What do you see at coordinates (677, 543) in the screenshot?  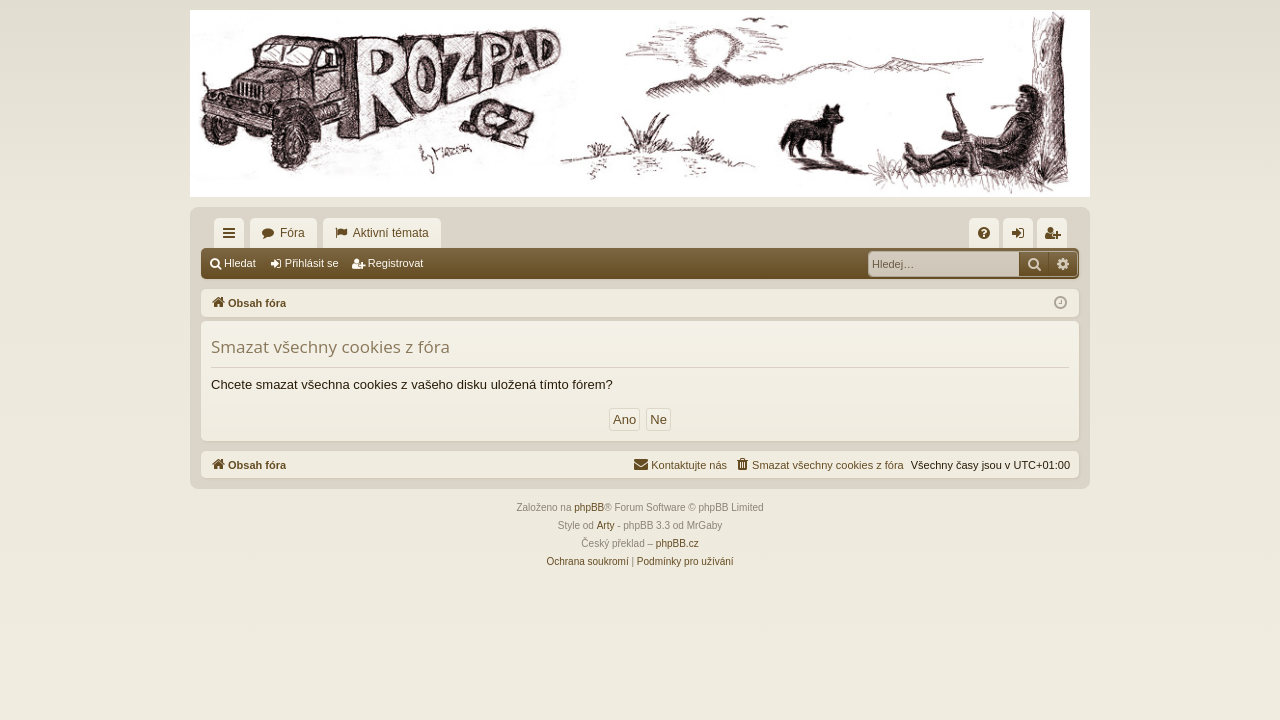 I see `phpBB.cz` at bounding box center [677, 543].